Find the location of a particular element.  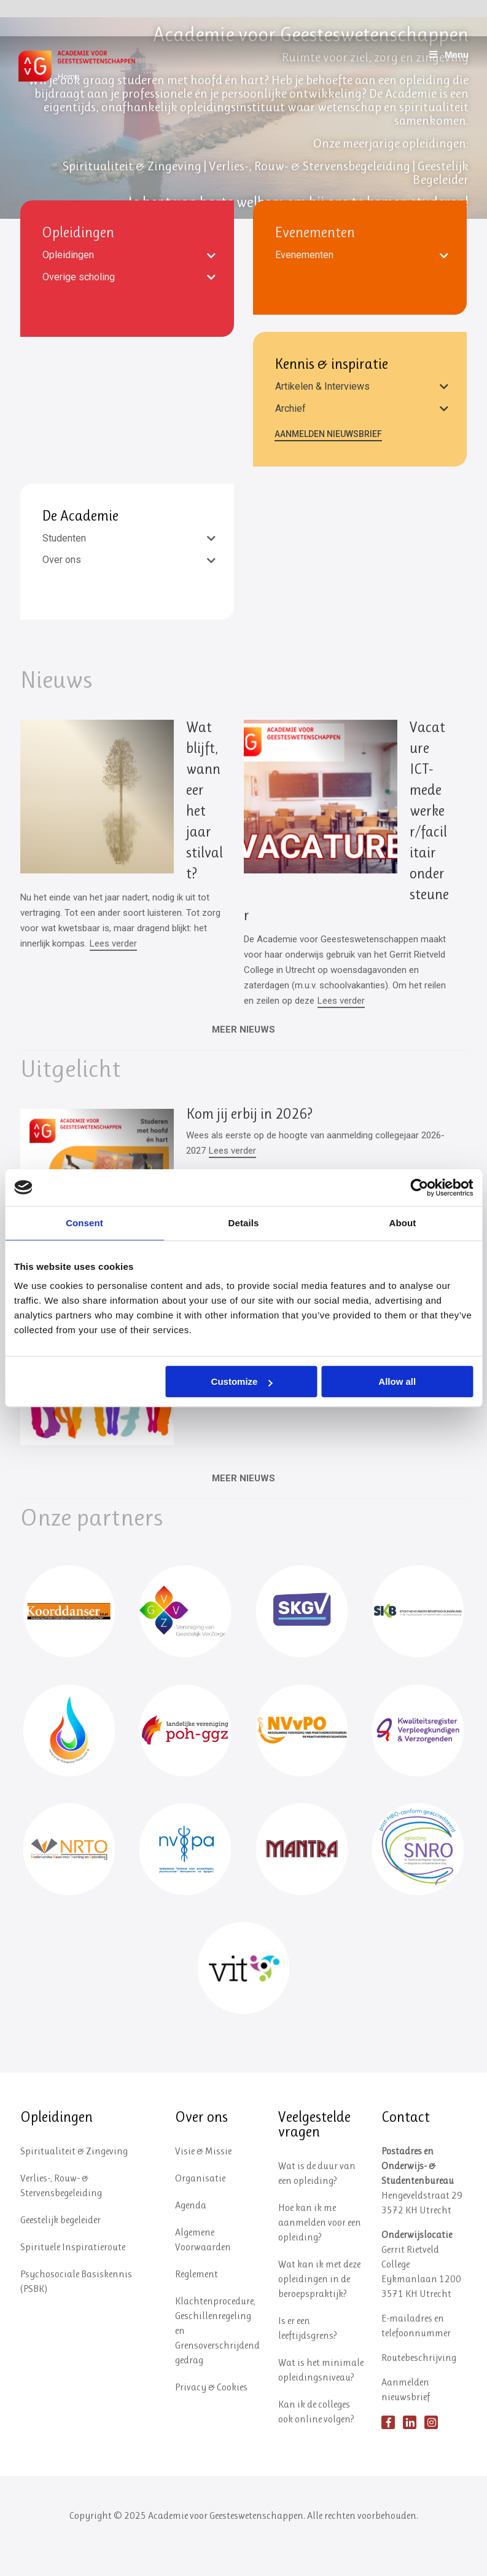

Menu is located at coordinates (448, 54).